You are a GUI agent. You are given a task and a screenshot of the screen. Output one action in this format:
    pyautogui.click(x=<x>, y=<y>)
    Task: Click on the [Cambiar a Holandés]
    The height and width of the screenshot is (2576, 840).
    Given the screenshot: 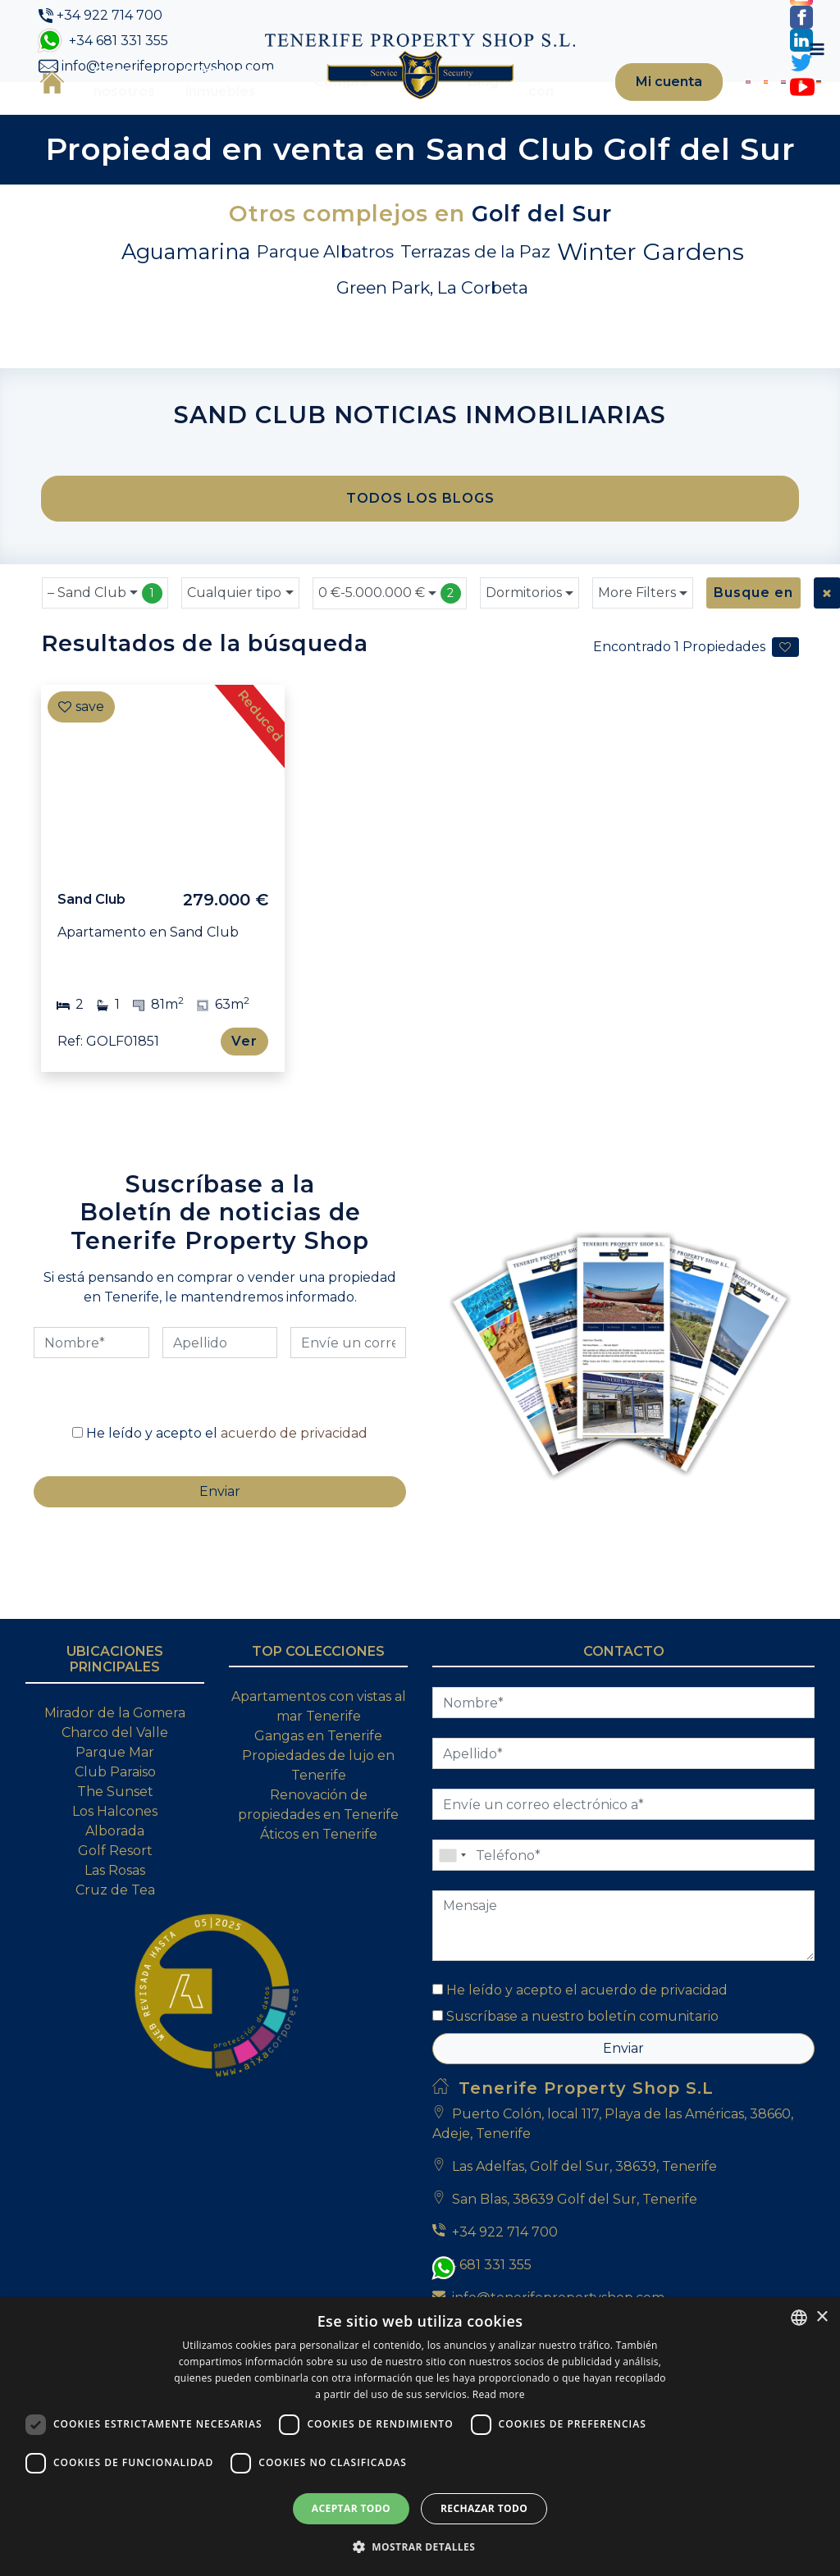 What is the action you would take?
    pyautogui.click(x=753, y=109)
    